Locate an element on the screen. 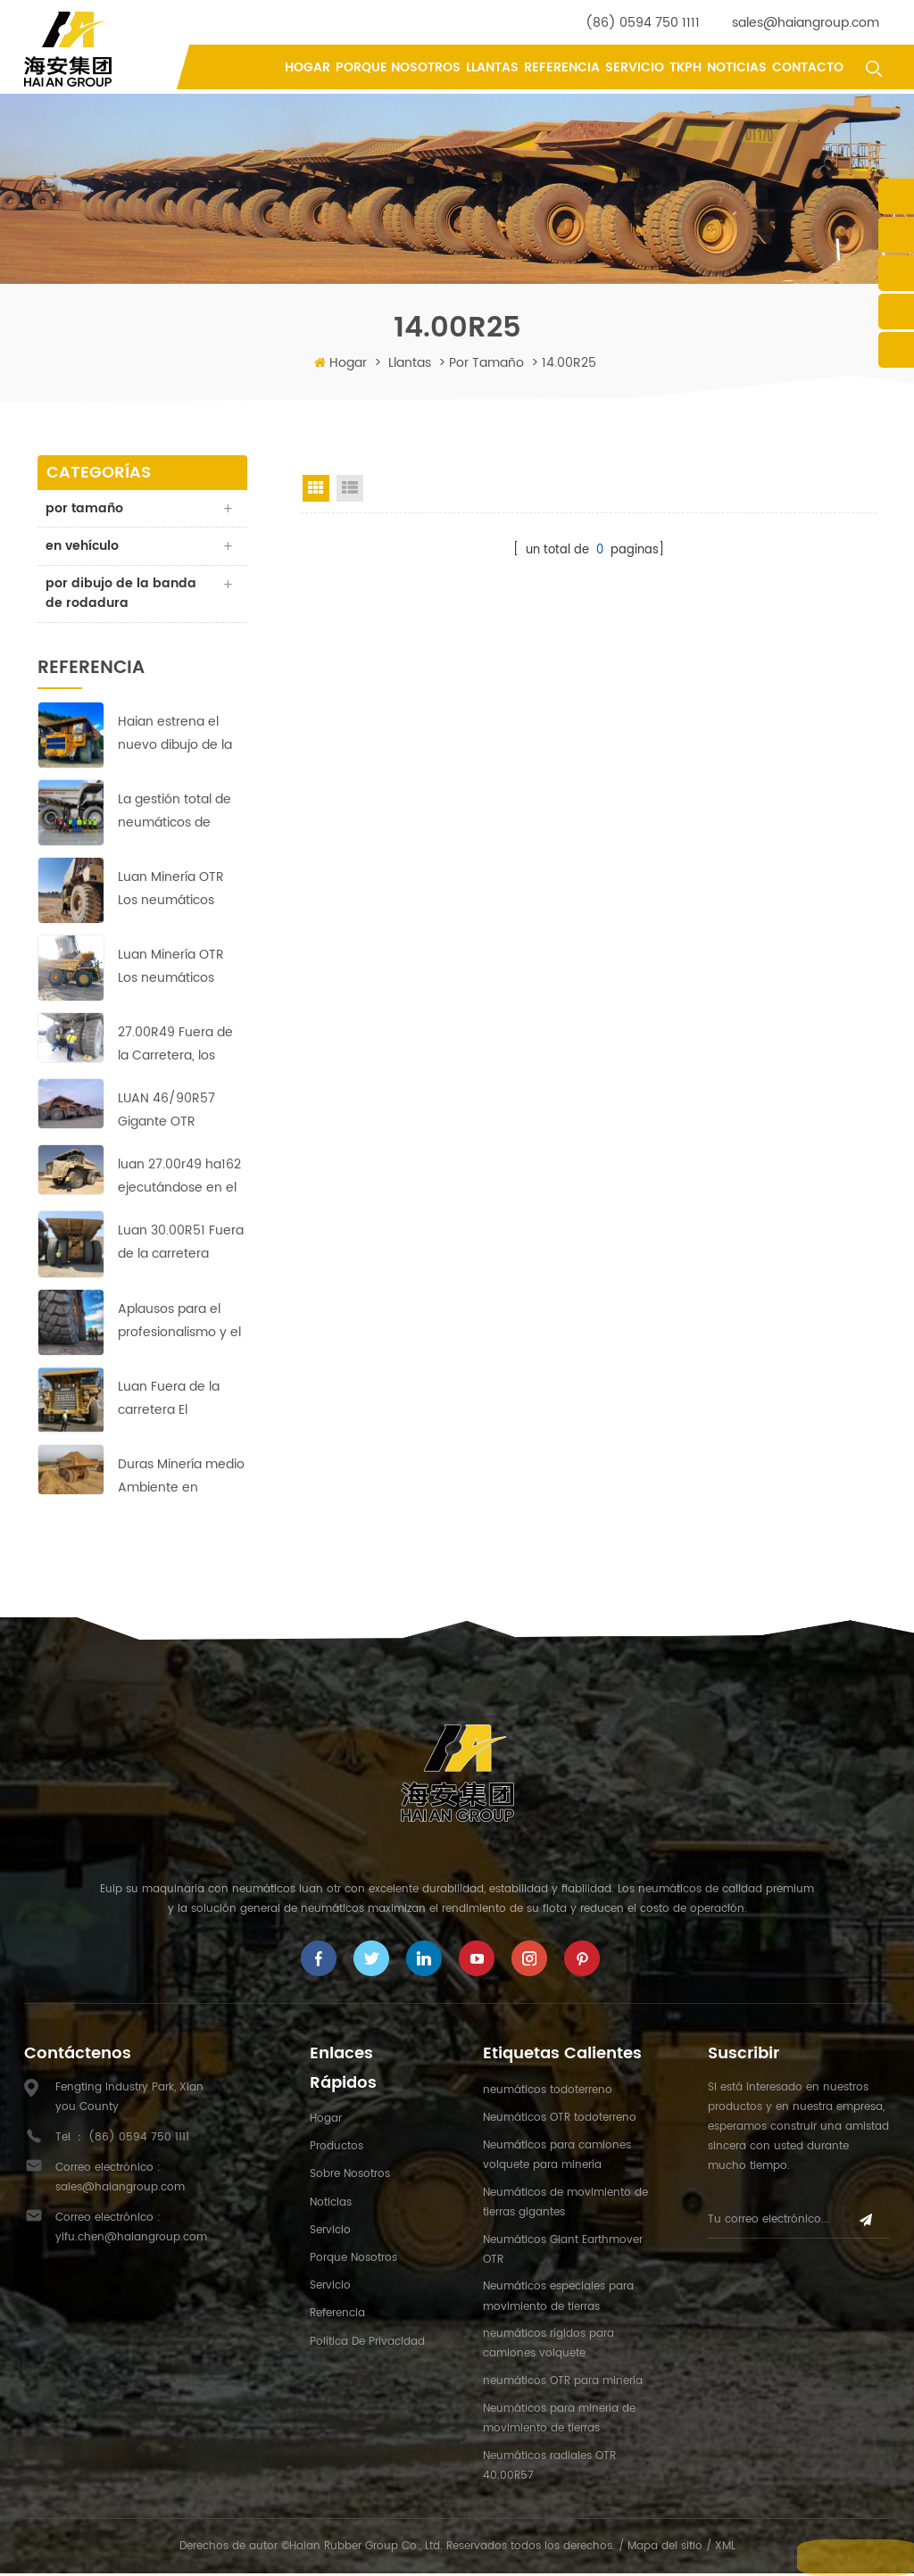 This screenshot has height=2576, width=914. Luan 30.00R51 Fuera de la carretera Neumáticos: Fiable, duradero y eficiente is located at coordinates (181, 1245).